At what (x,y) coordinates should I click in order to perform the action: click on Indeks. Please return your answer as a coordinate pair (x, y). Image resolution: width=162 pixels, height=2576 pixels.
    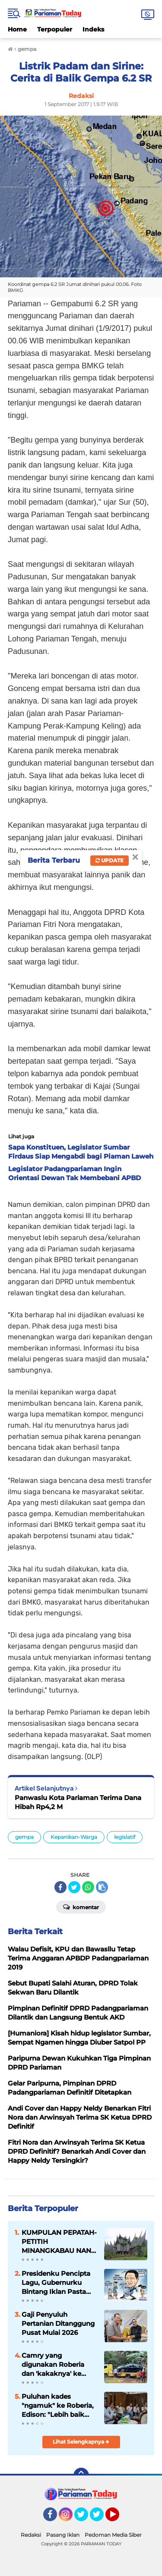
    Looking at the image, I should click on (93, 29).